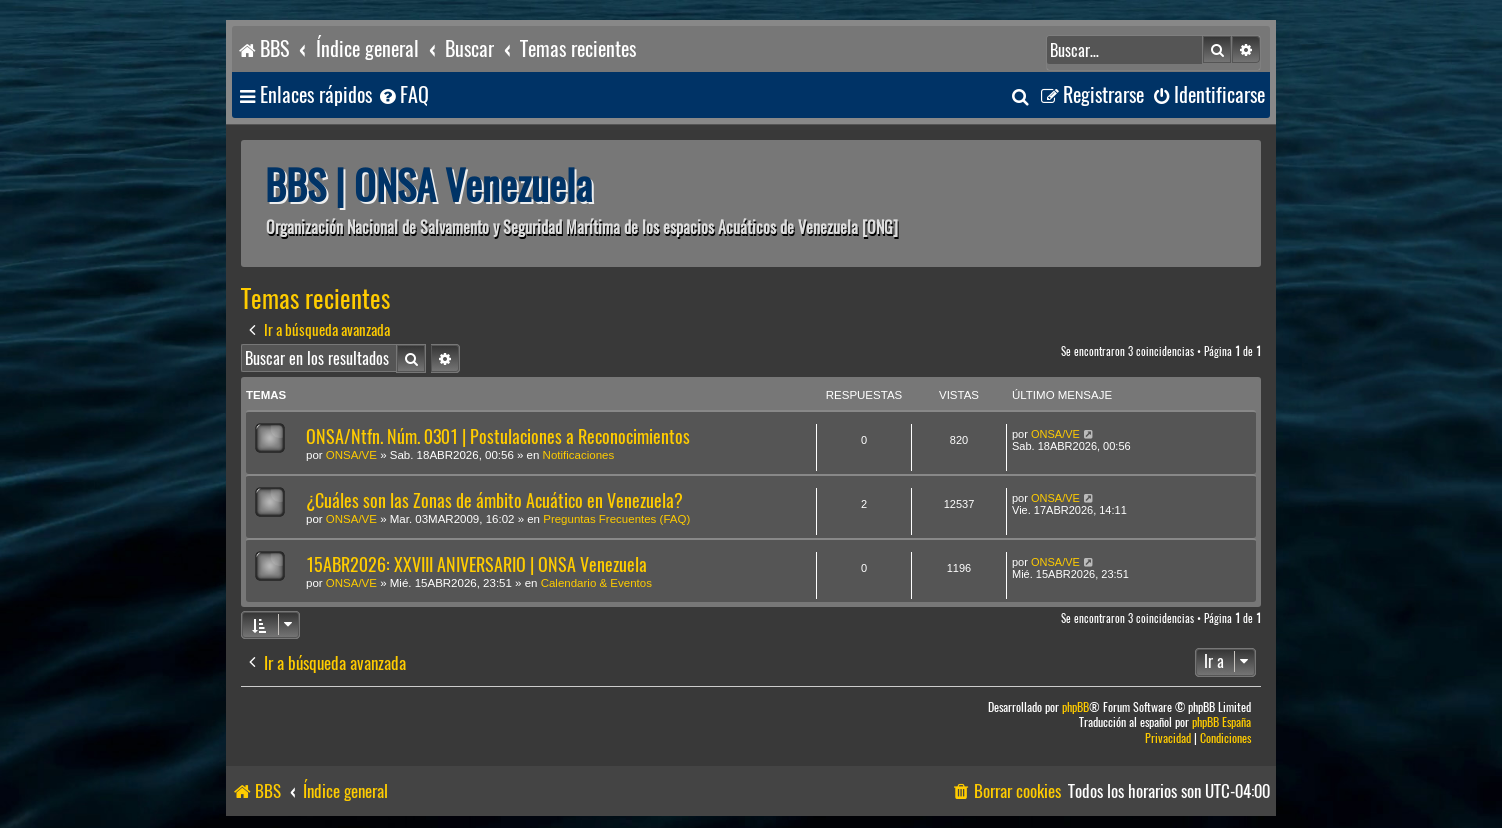 The width and height of the screenshot is (1502, 828). Describe the element at coordinates (1075, 707) in the screenshot. I see `phpBB` at that location.